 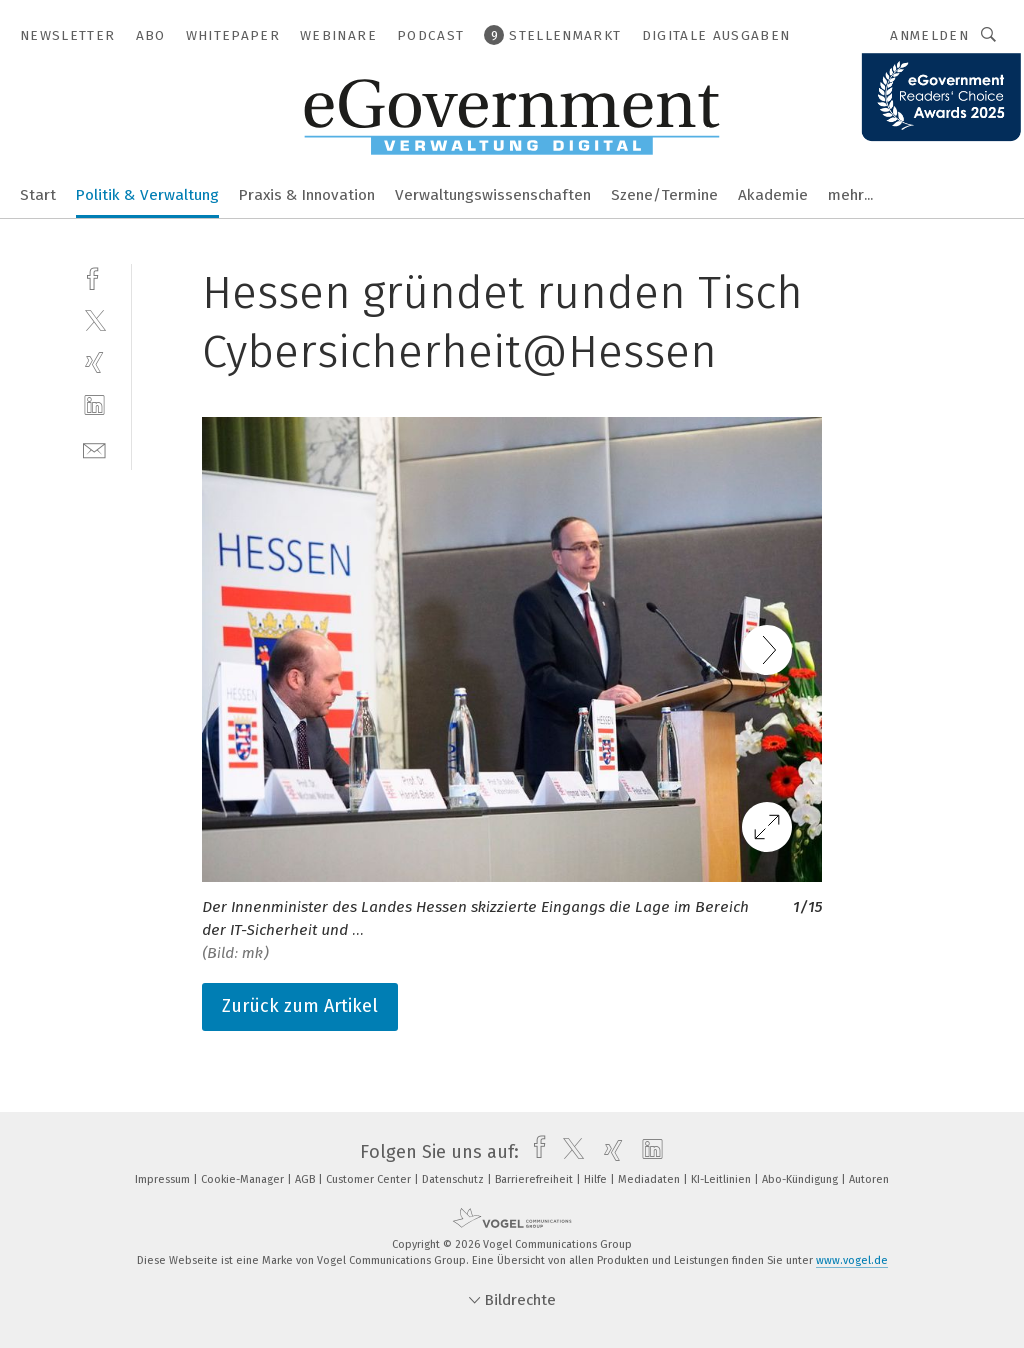 I want to click on Akademie, so click(x=773, y=195).